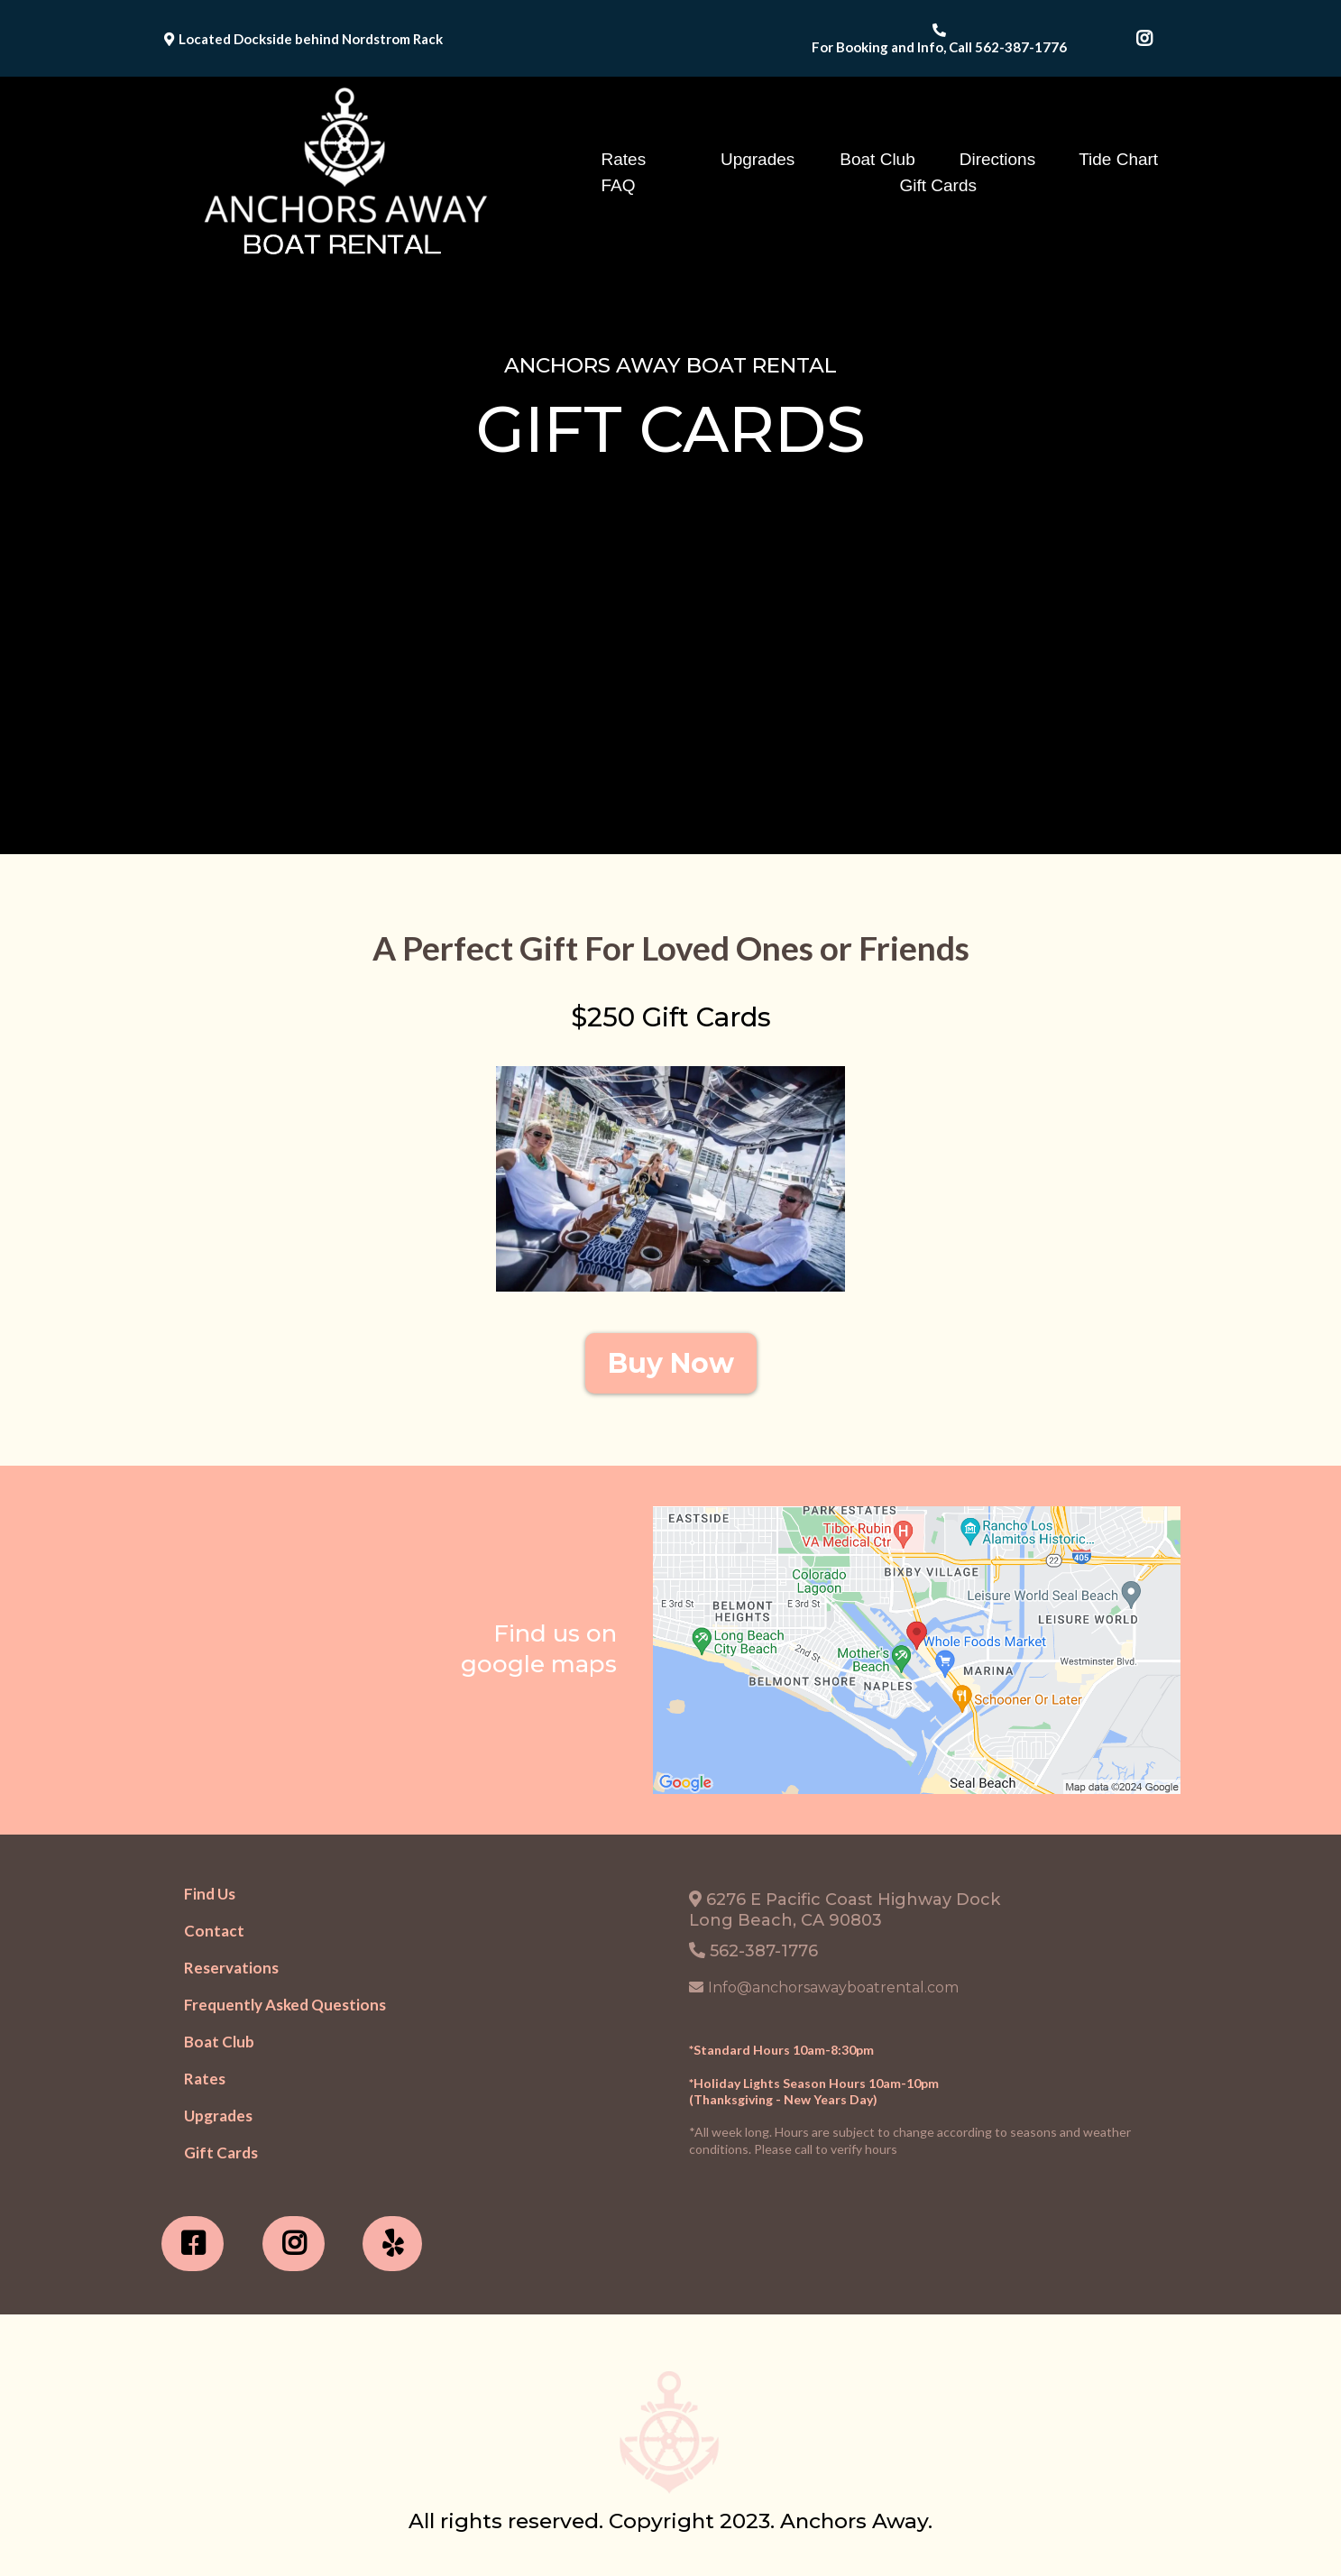 The image size is (1341, 2576). I want to click on [Upgrades], so click(218, 2115).